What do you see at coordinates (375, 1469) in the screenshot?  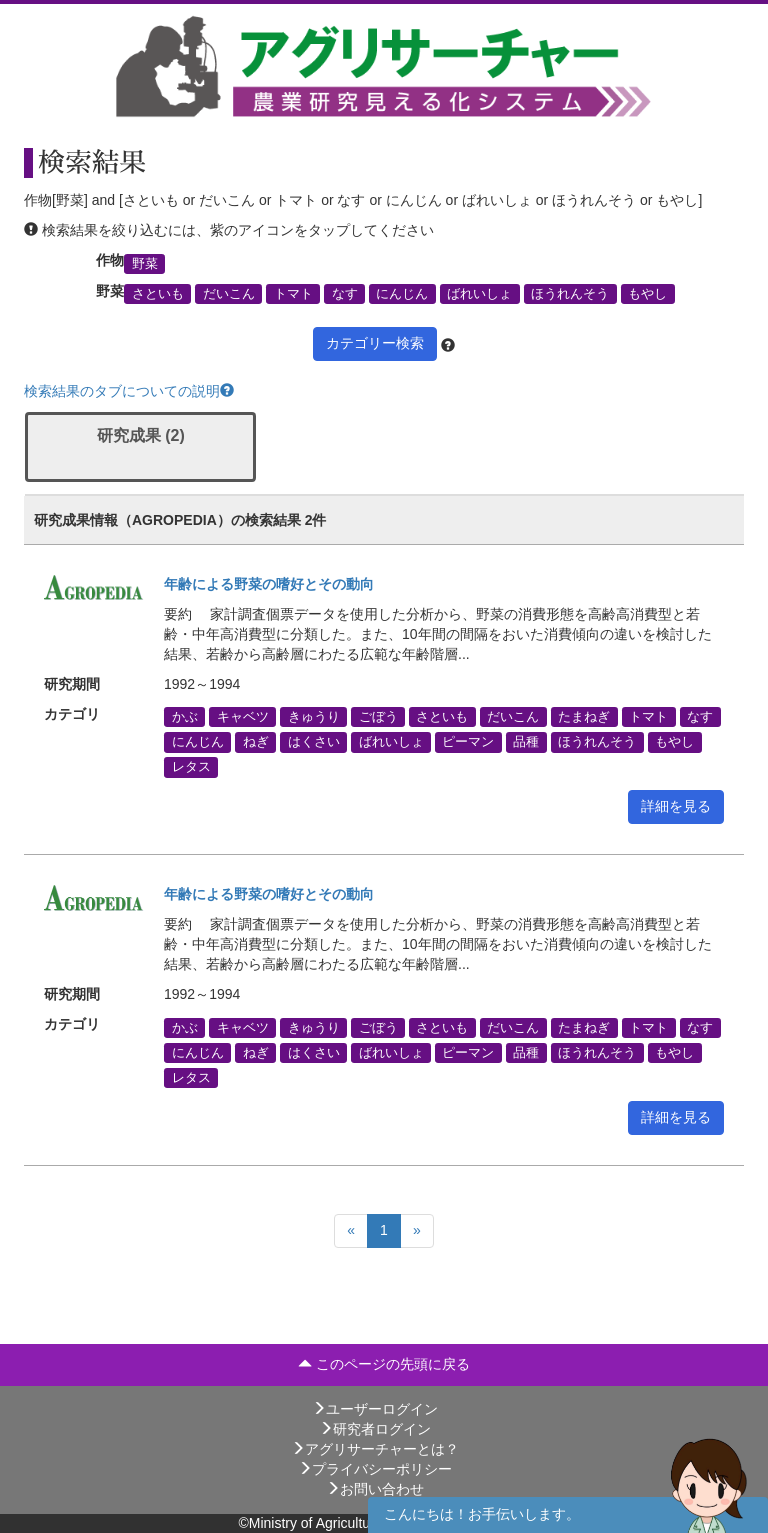 I see `プライバシーポリシー` at bounding box center [375, 1469].